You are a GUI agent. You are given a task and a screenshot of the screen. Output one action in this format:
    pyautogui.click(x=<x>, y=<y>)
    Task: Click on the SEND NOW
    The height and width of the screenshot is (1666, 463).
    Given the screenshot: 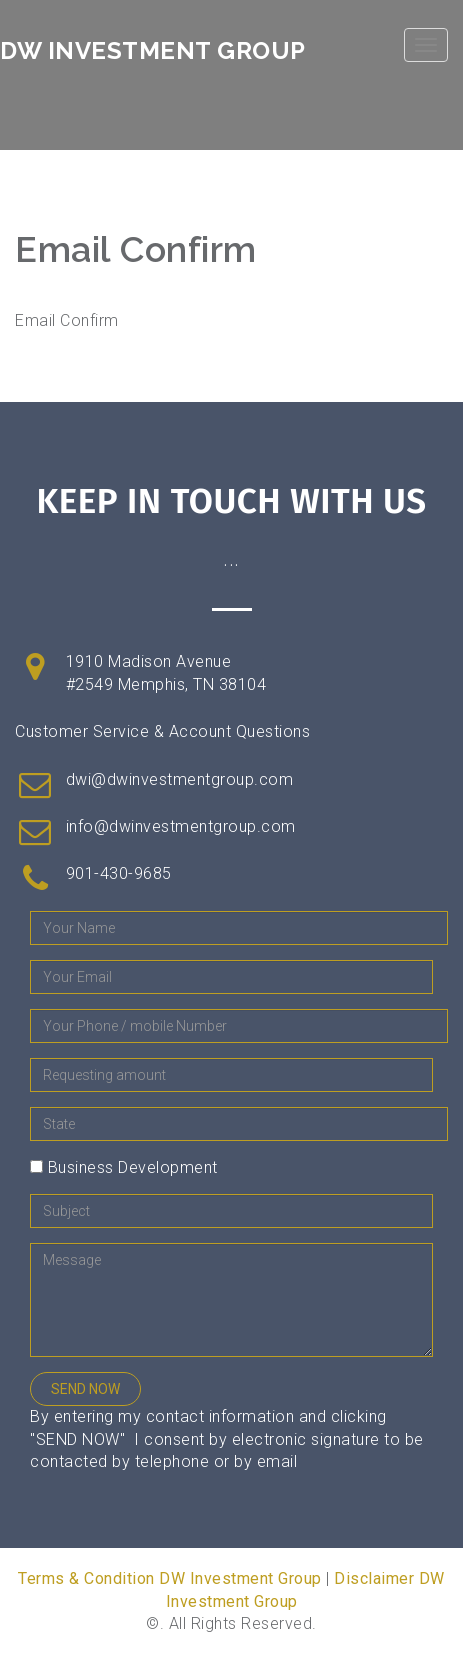 What is the action you would take?
    pyautogui.click(x=85, y=1389)
    